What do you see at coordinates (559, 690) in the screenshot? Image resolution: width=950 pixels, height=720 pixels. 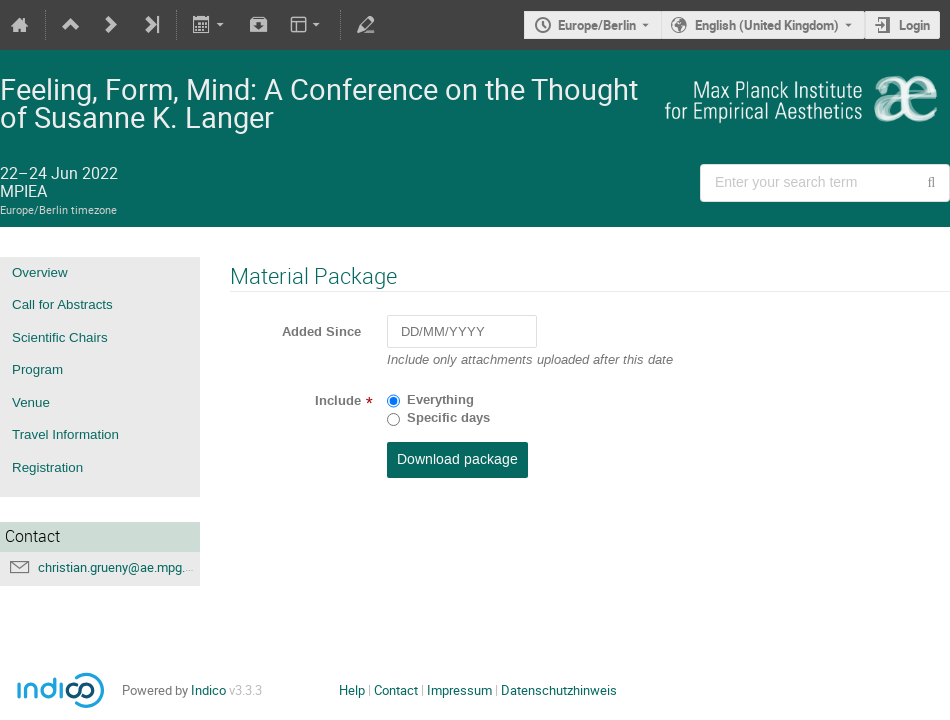 I see `Datenschutzhinweis` at bounding box center [559, 690].